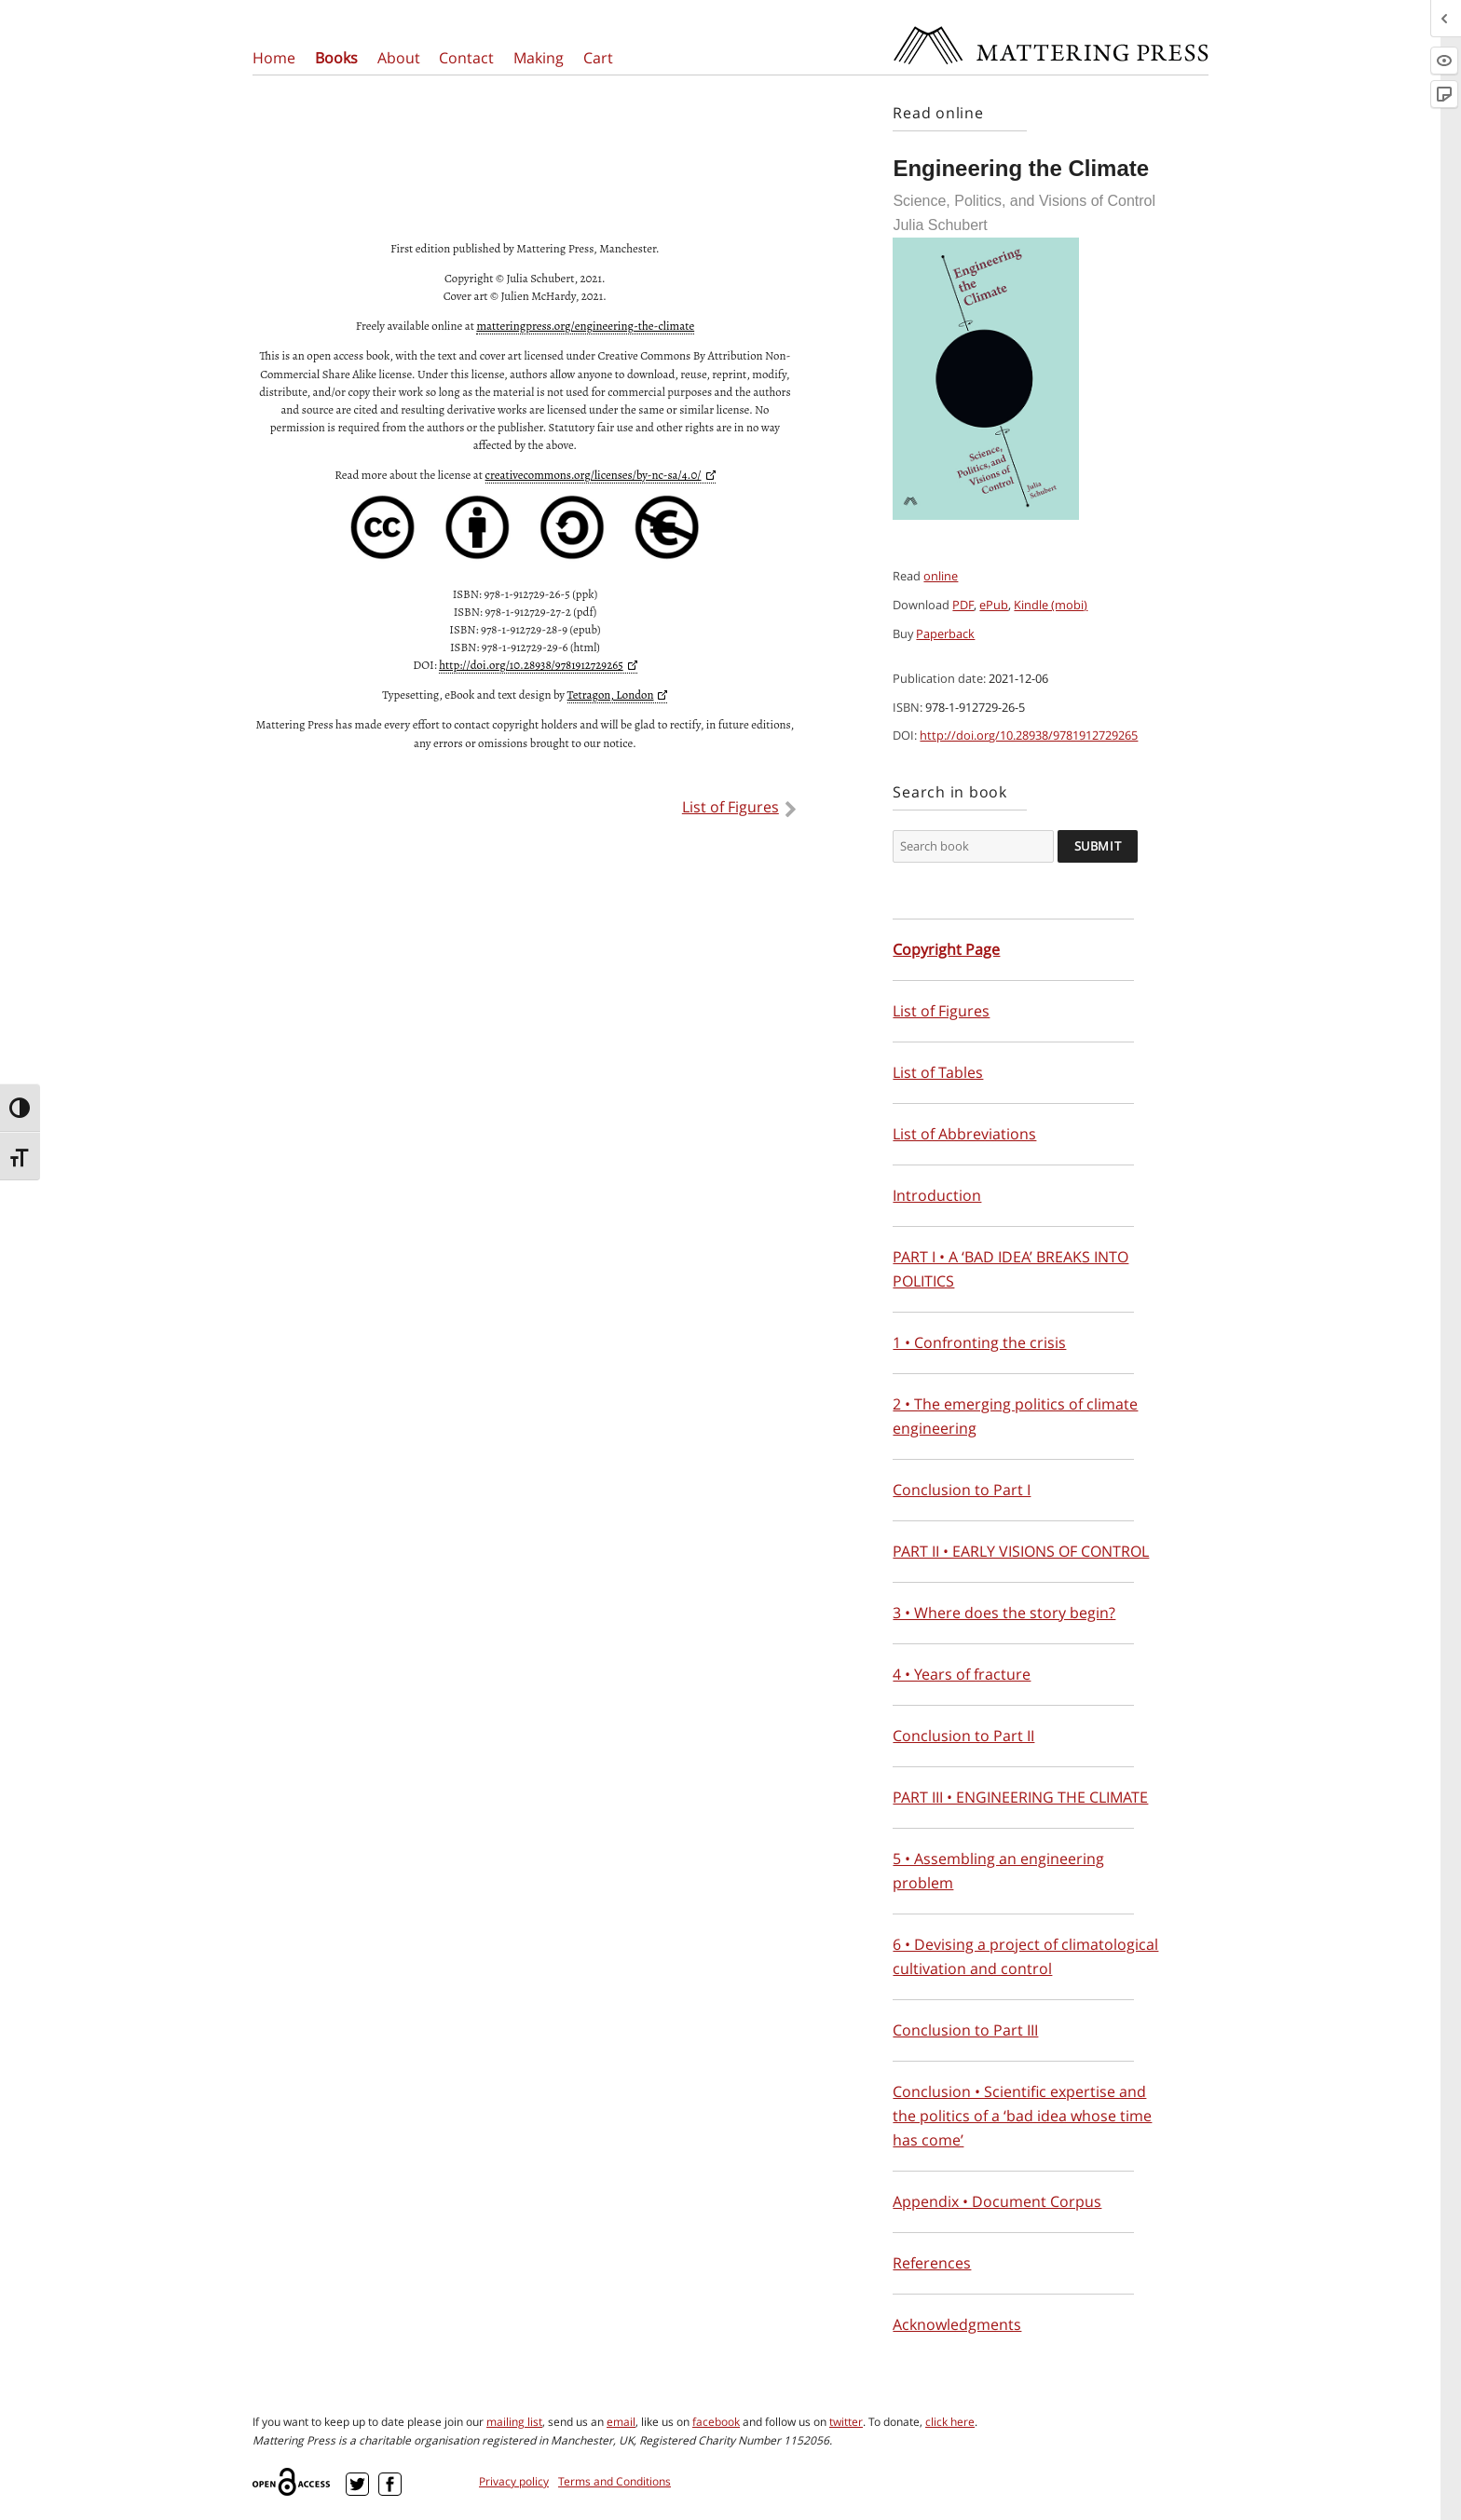  I want to click on Terms and Conditions, so click(614, 2481).